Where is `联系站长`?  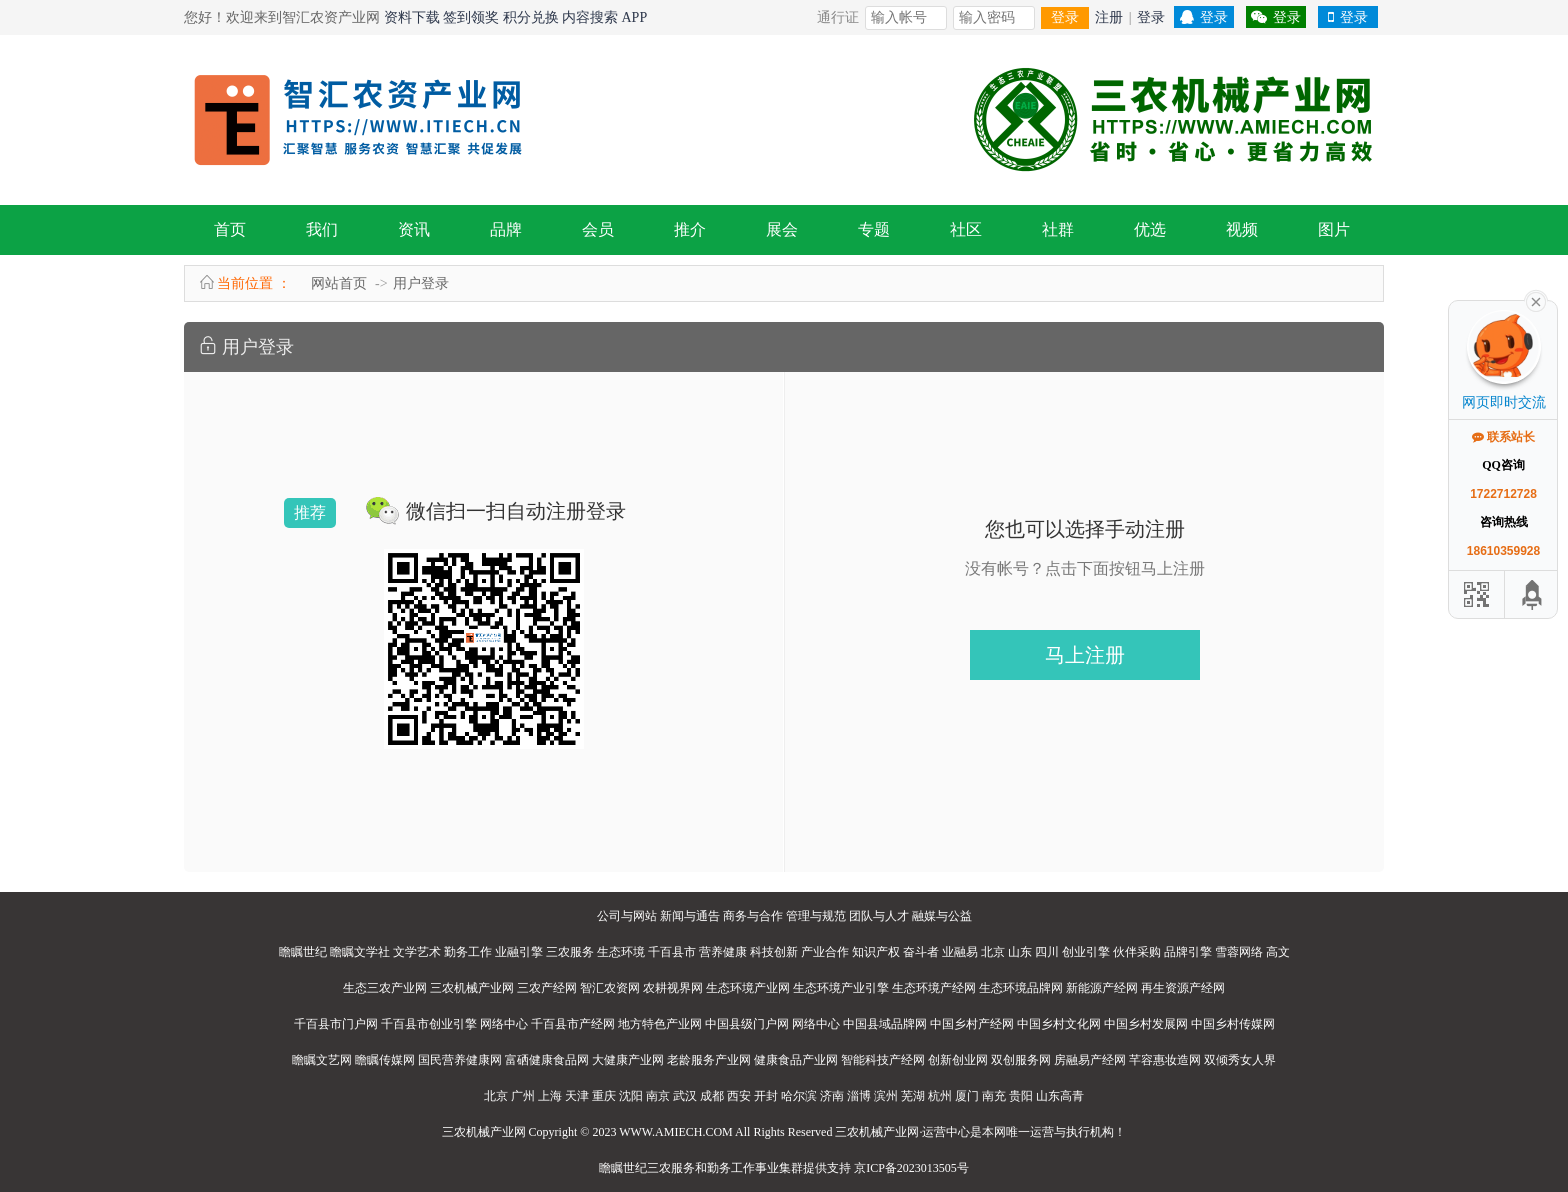 联系站长 is located at coordinates (1503, 437).